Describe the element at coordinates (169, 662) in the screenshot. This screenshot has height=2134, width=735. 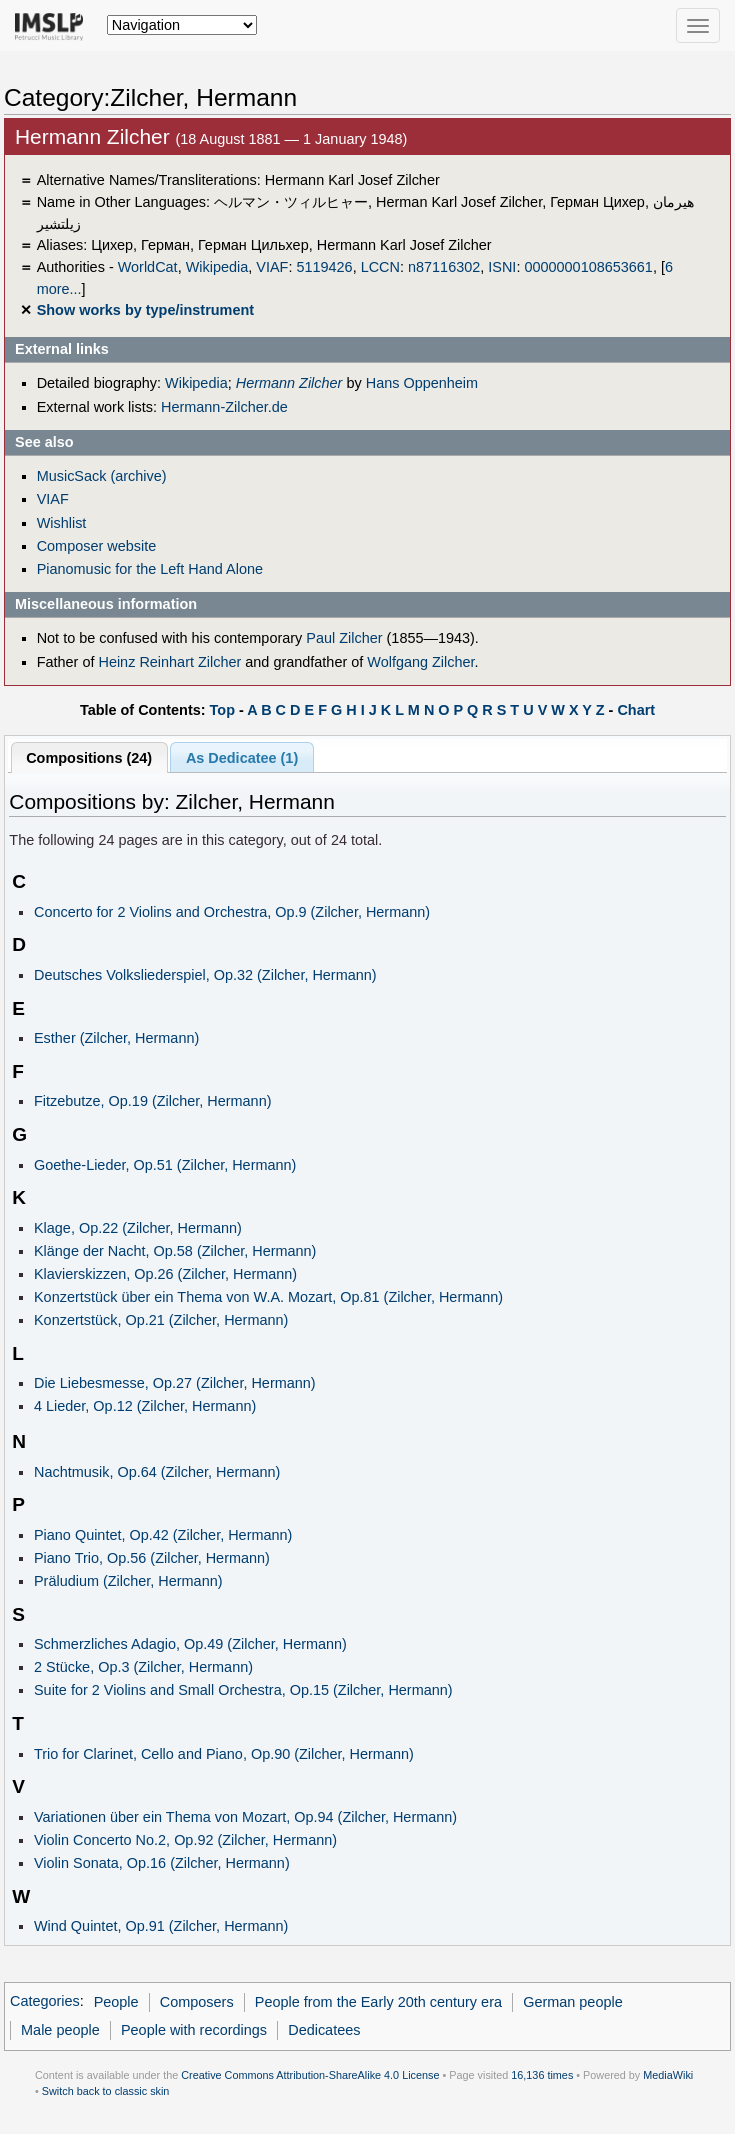
I see `Heinz Reinhart Zilcher` at that location.